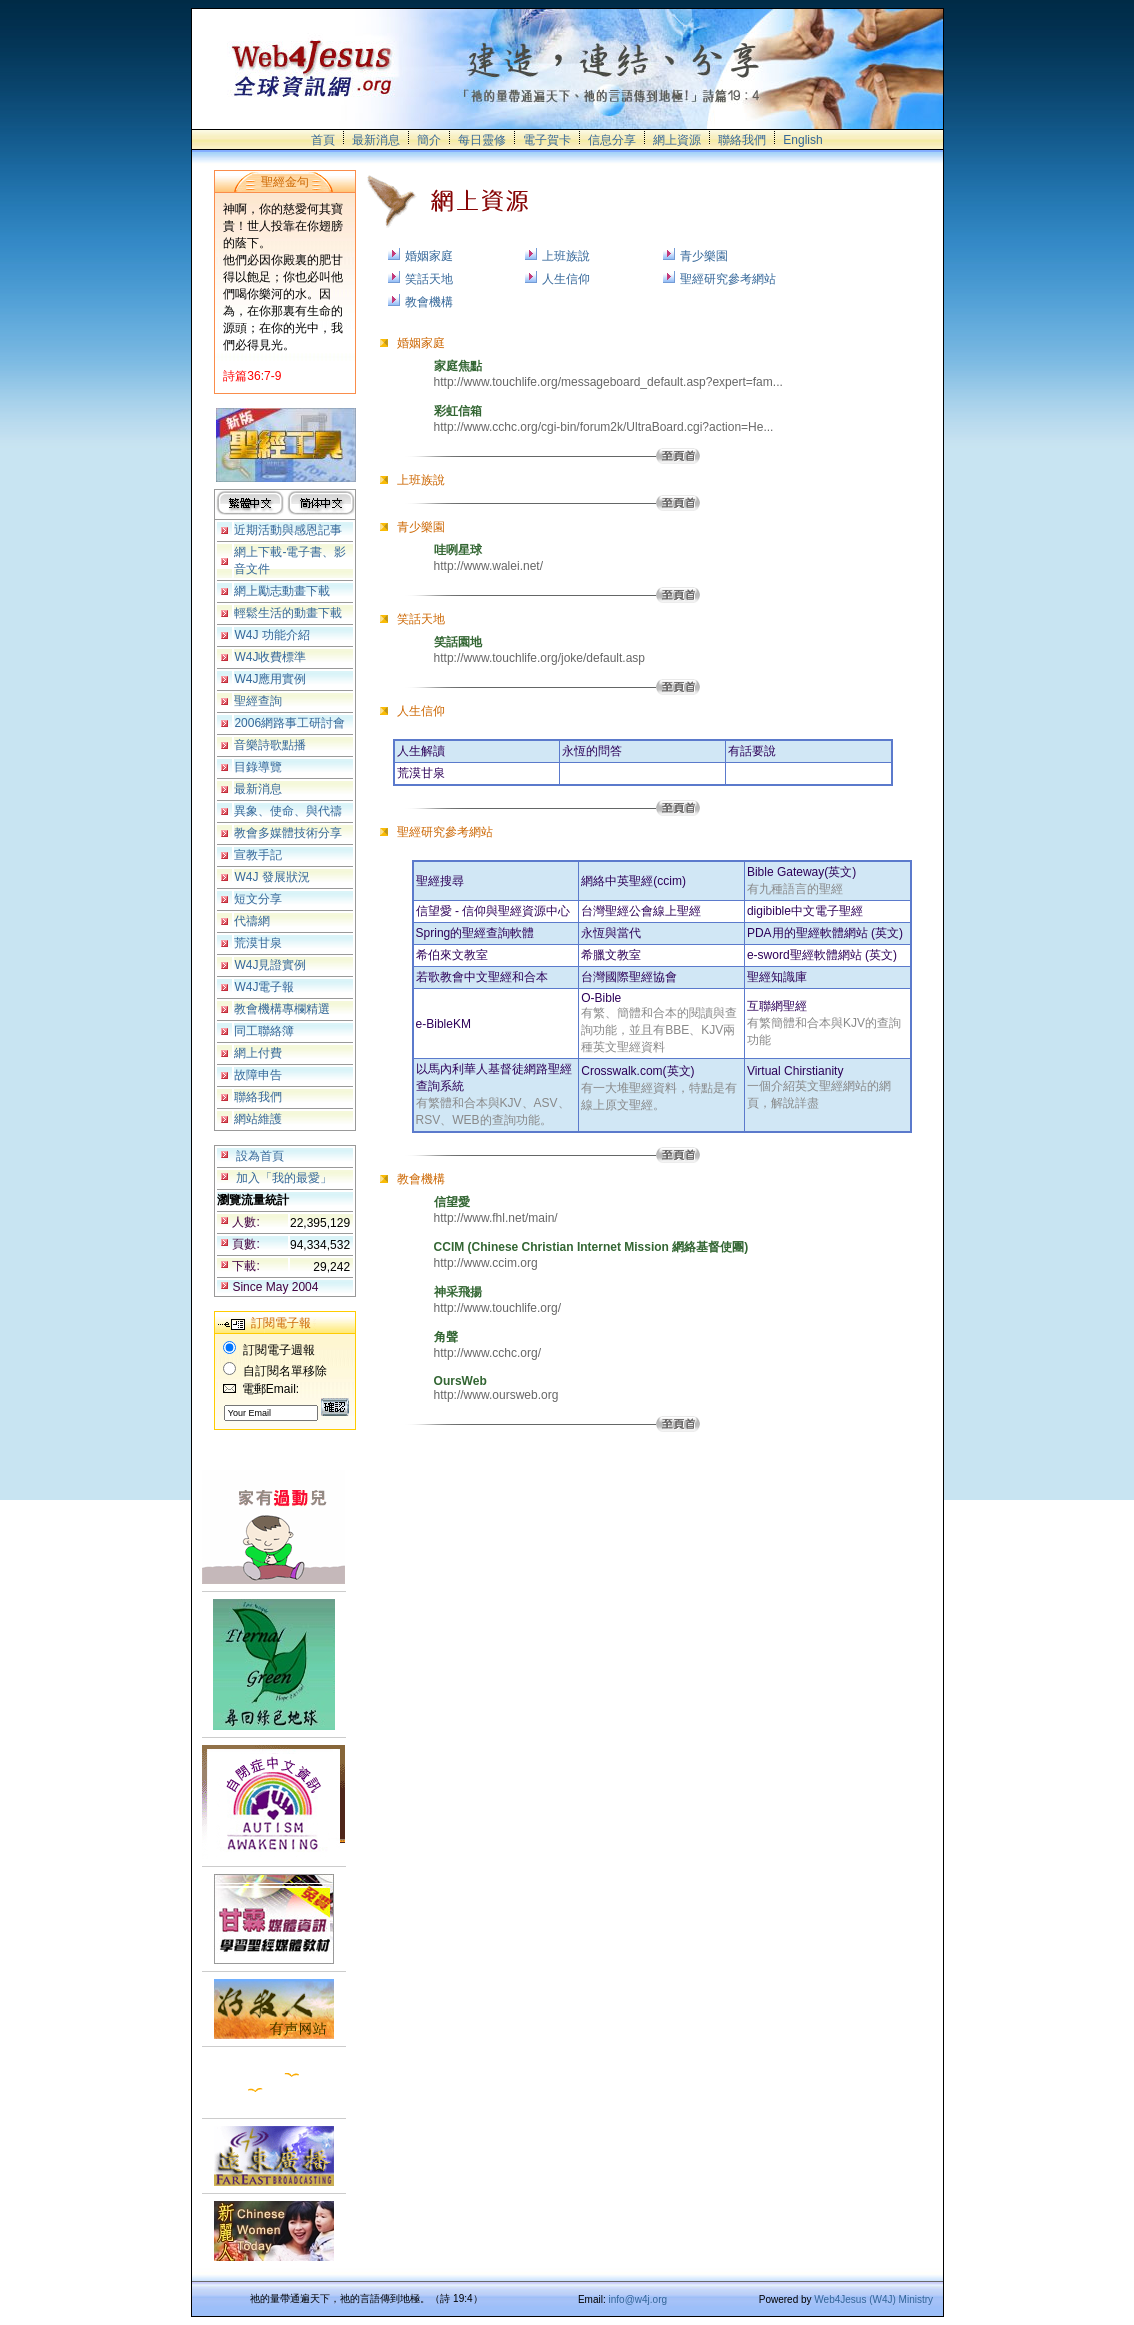 This screenshot has width=1134, height=2325. What do you see at coordinates (271, 877) in the screenshot?
I see `W4J 發展狀況` at bounding box center [271, 877].